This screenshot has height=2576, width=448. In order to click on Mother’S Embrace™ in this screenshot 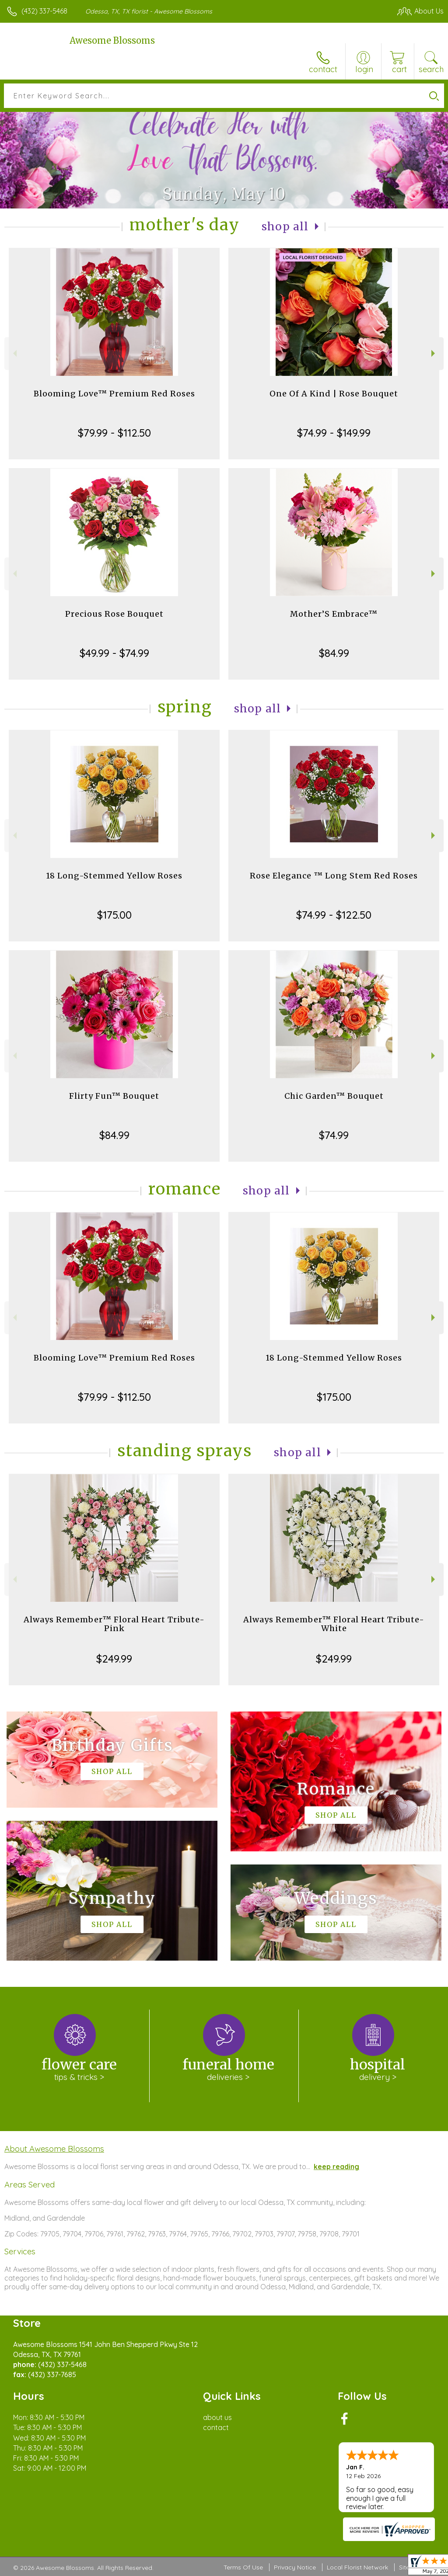, I will do `click(334, 614)`.